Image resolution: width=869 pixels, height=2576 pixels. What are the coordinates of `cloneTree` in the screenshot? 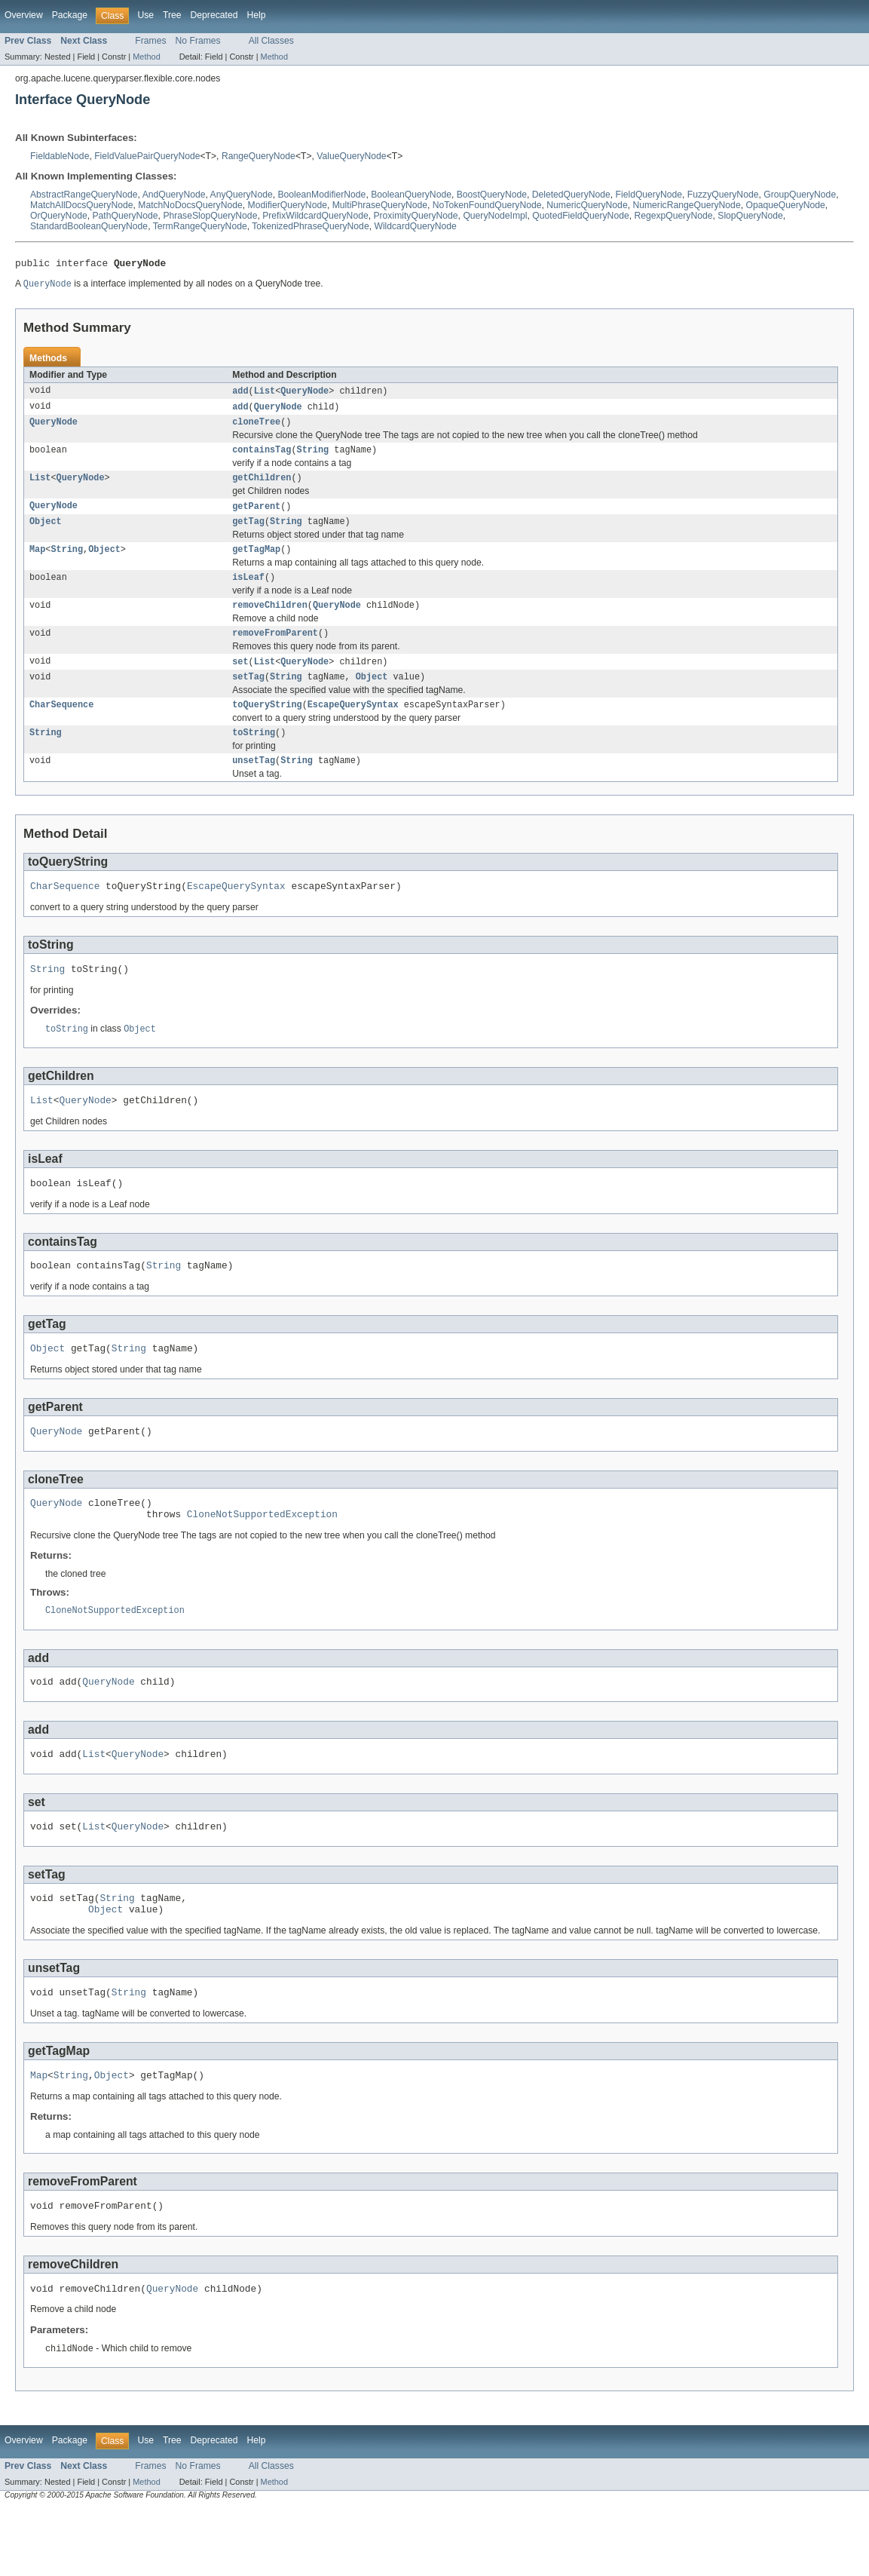 It's located at (256, 428).